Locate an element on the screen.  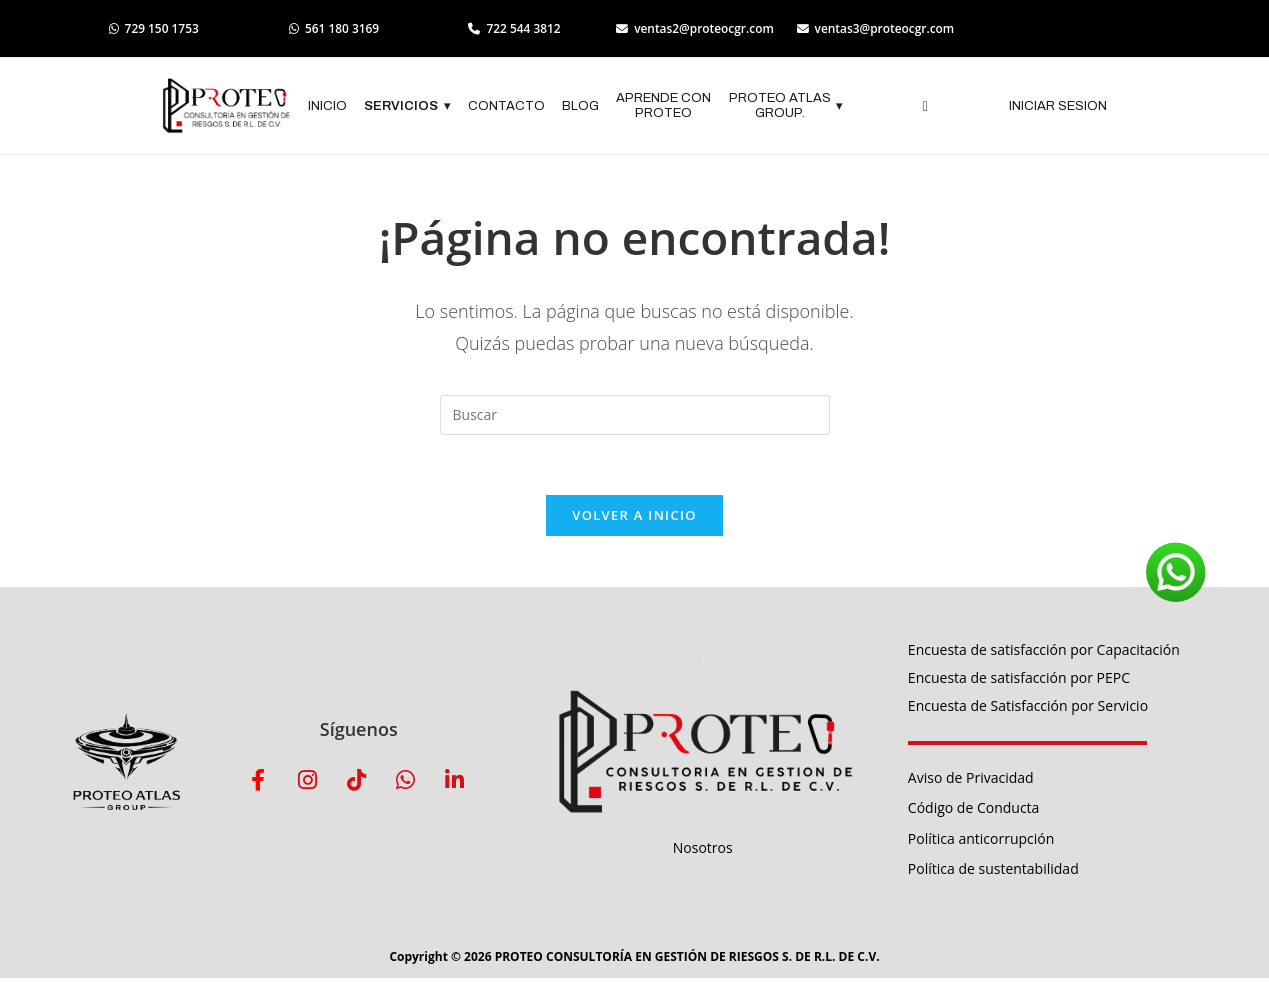
729 150 1753 [Abrir WhatsApp 729 150 1753] is located at coordinates (155, 28).